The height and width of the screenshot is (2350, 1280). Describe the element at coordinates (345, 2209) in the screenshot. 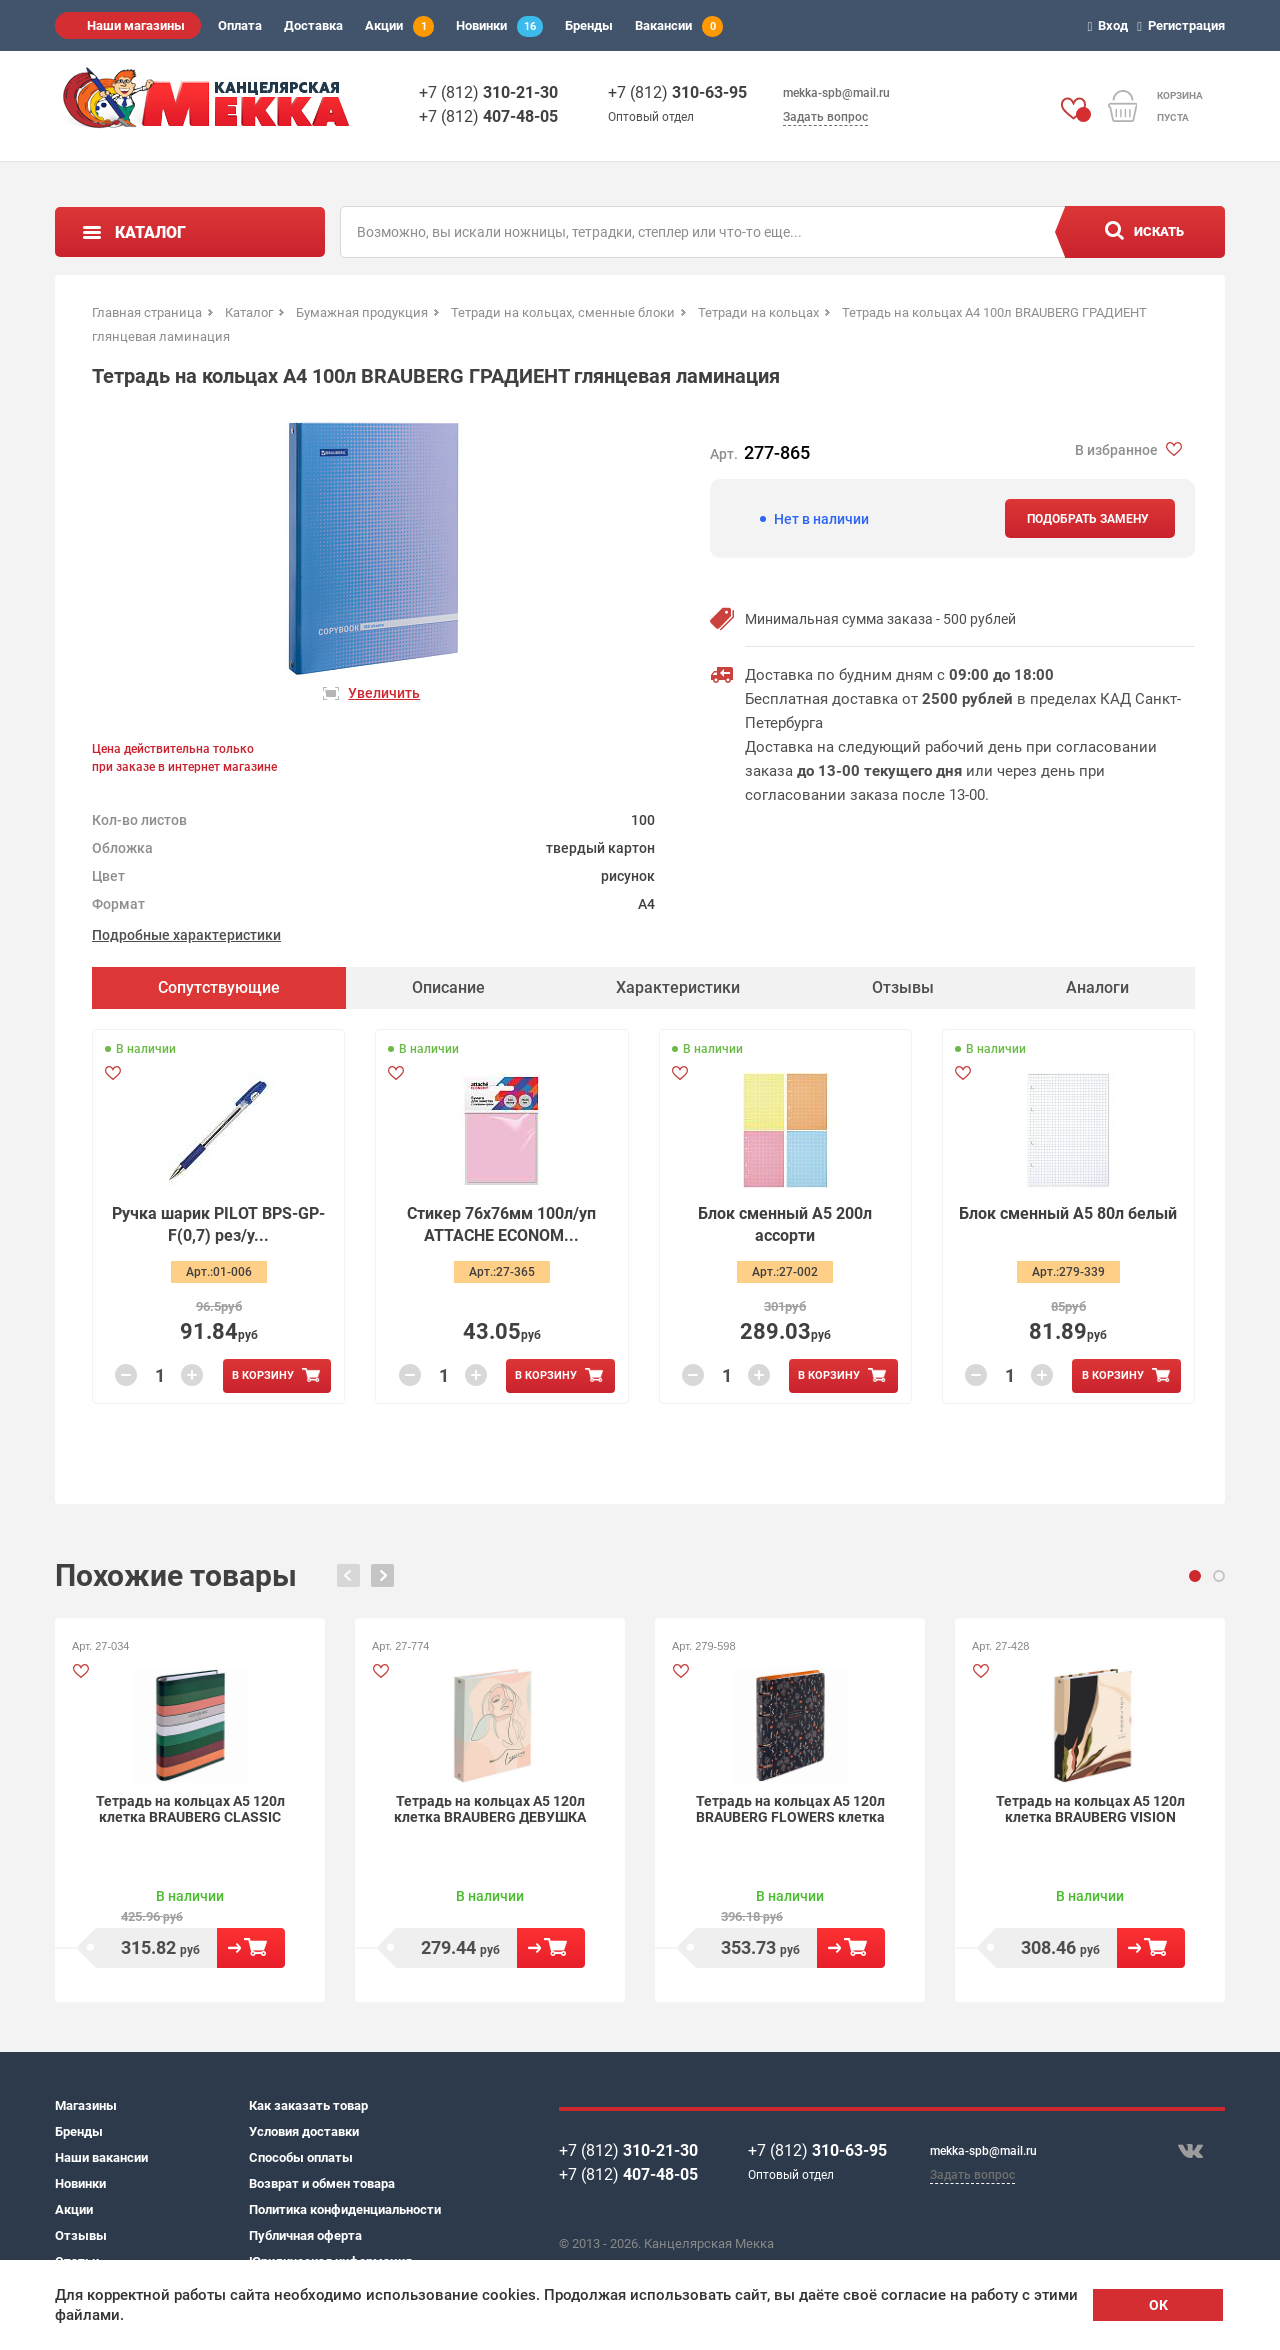

I see `Политика конфиденциальности` at that location.